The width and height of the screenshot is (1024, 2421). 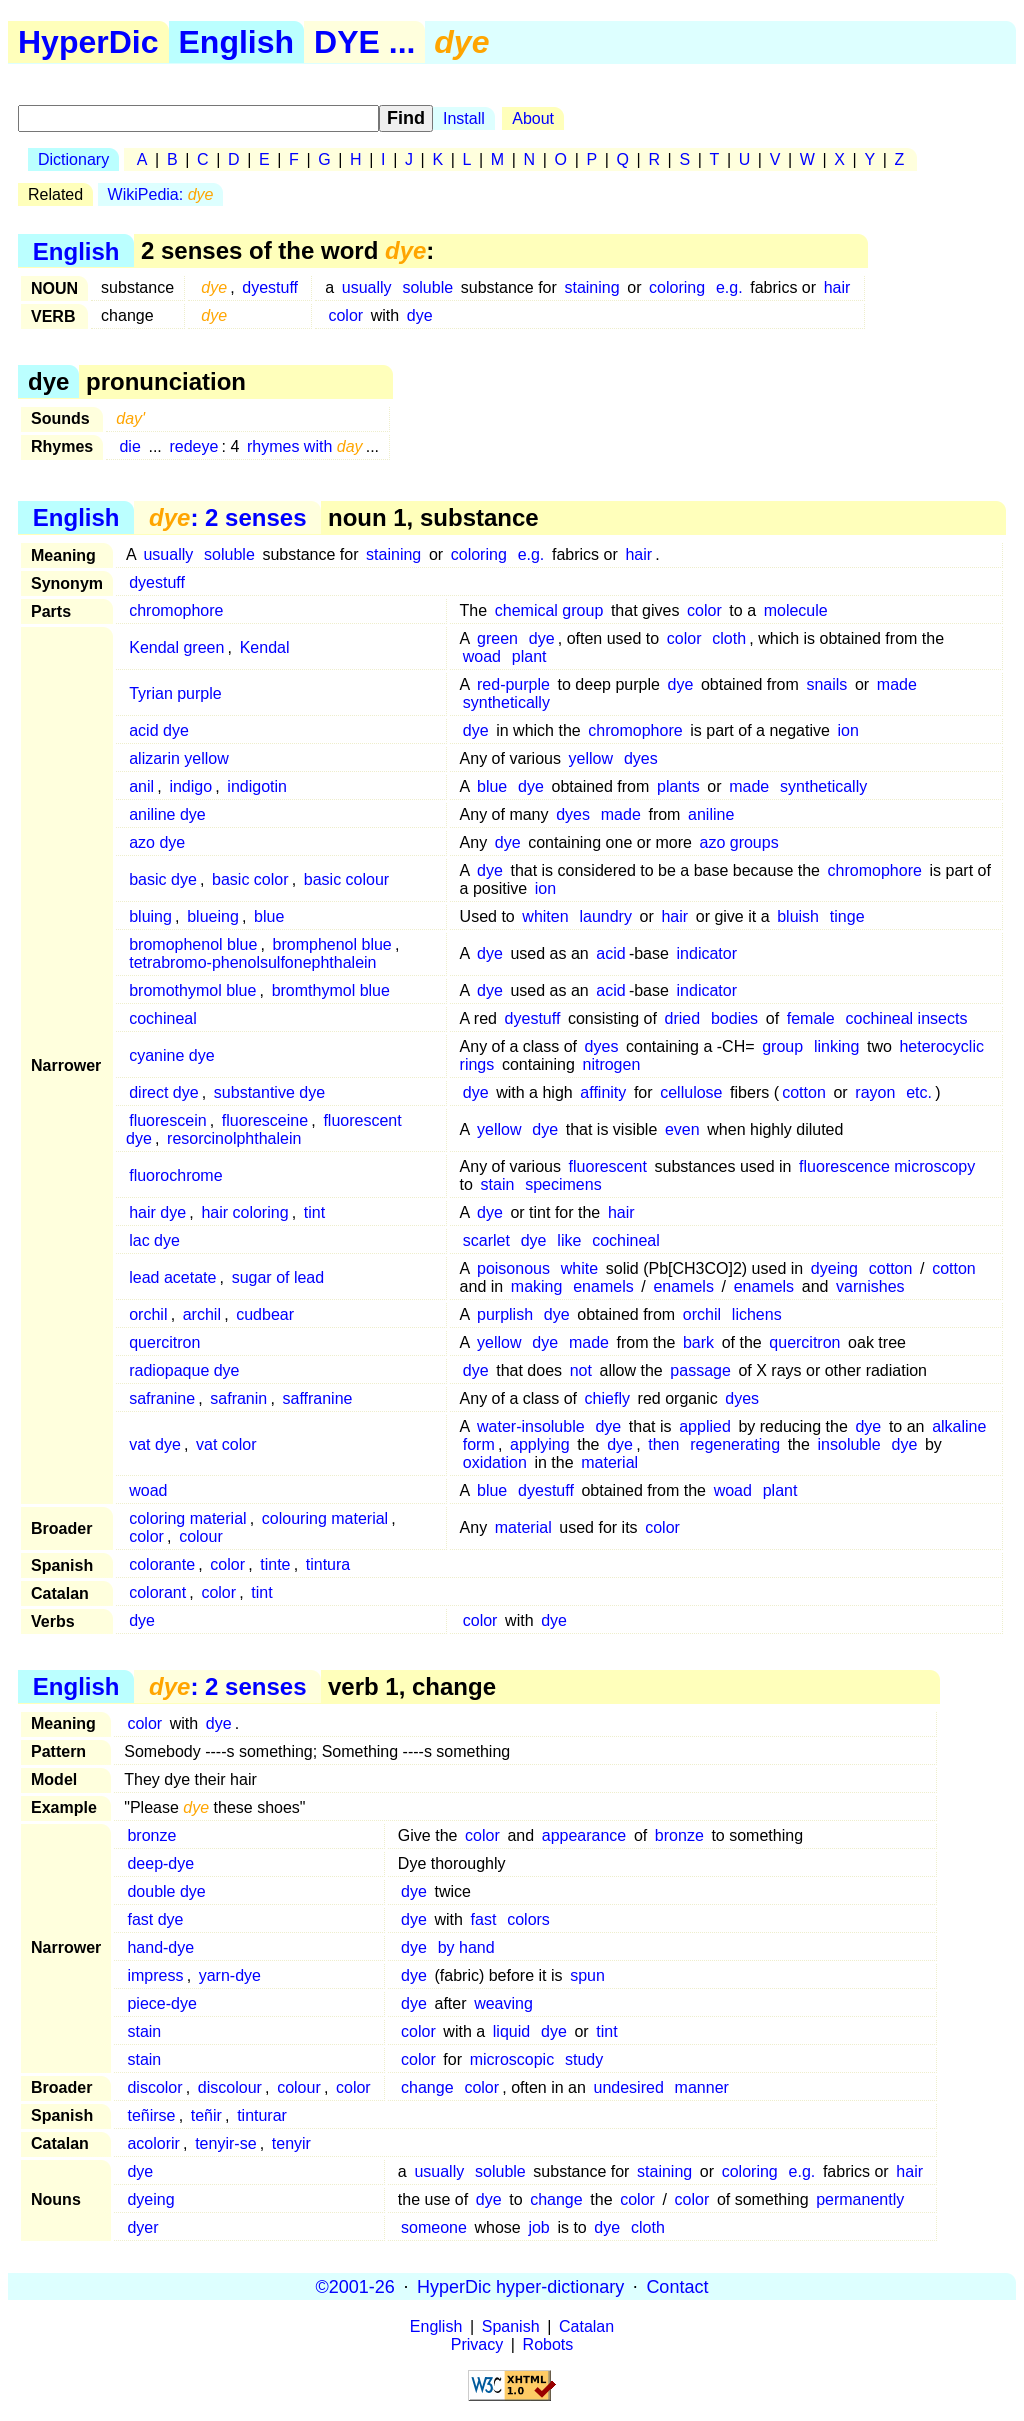 What do you see at coordinates (528, 1919) in the screenshot?
I see `colors` at bounding box center [528, 1919].